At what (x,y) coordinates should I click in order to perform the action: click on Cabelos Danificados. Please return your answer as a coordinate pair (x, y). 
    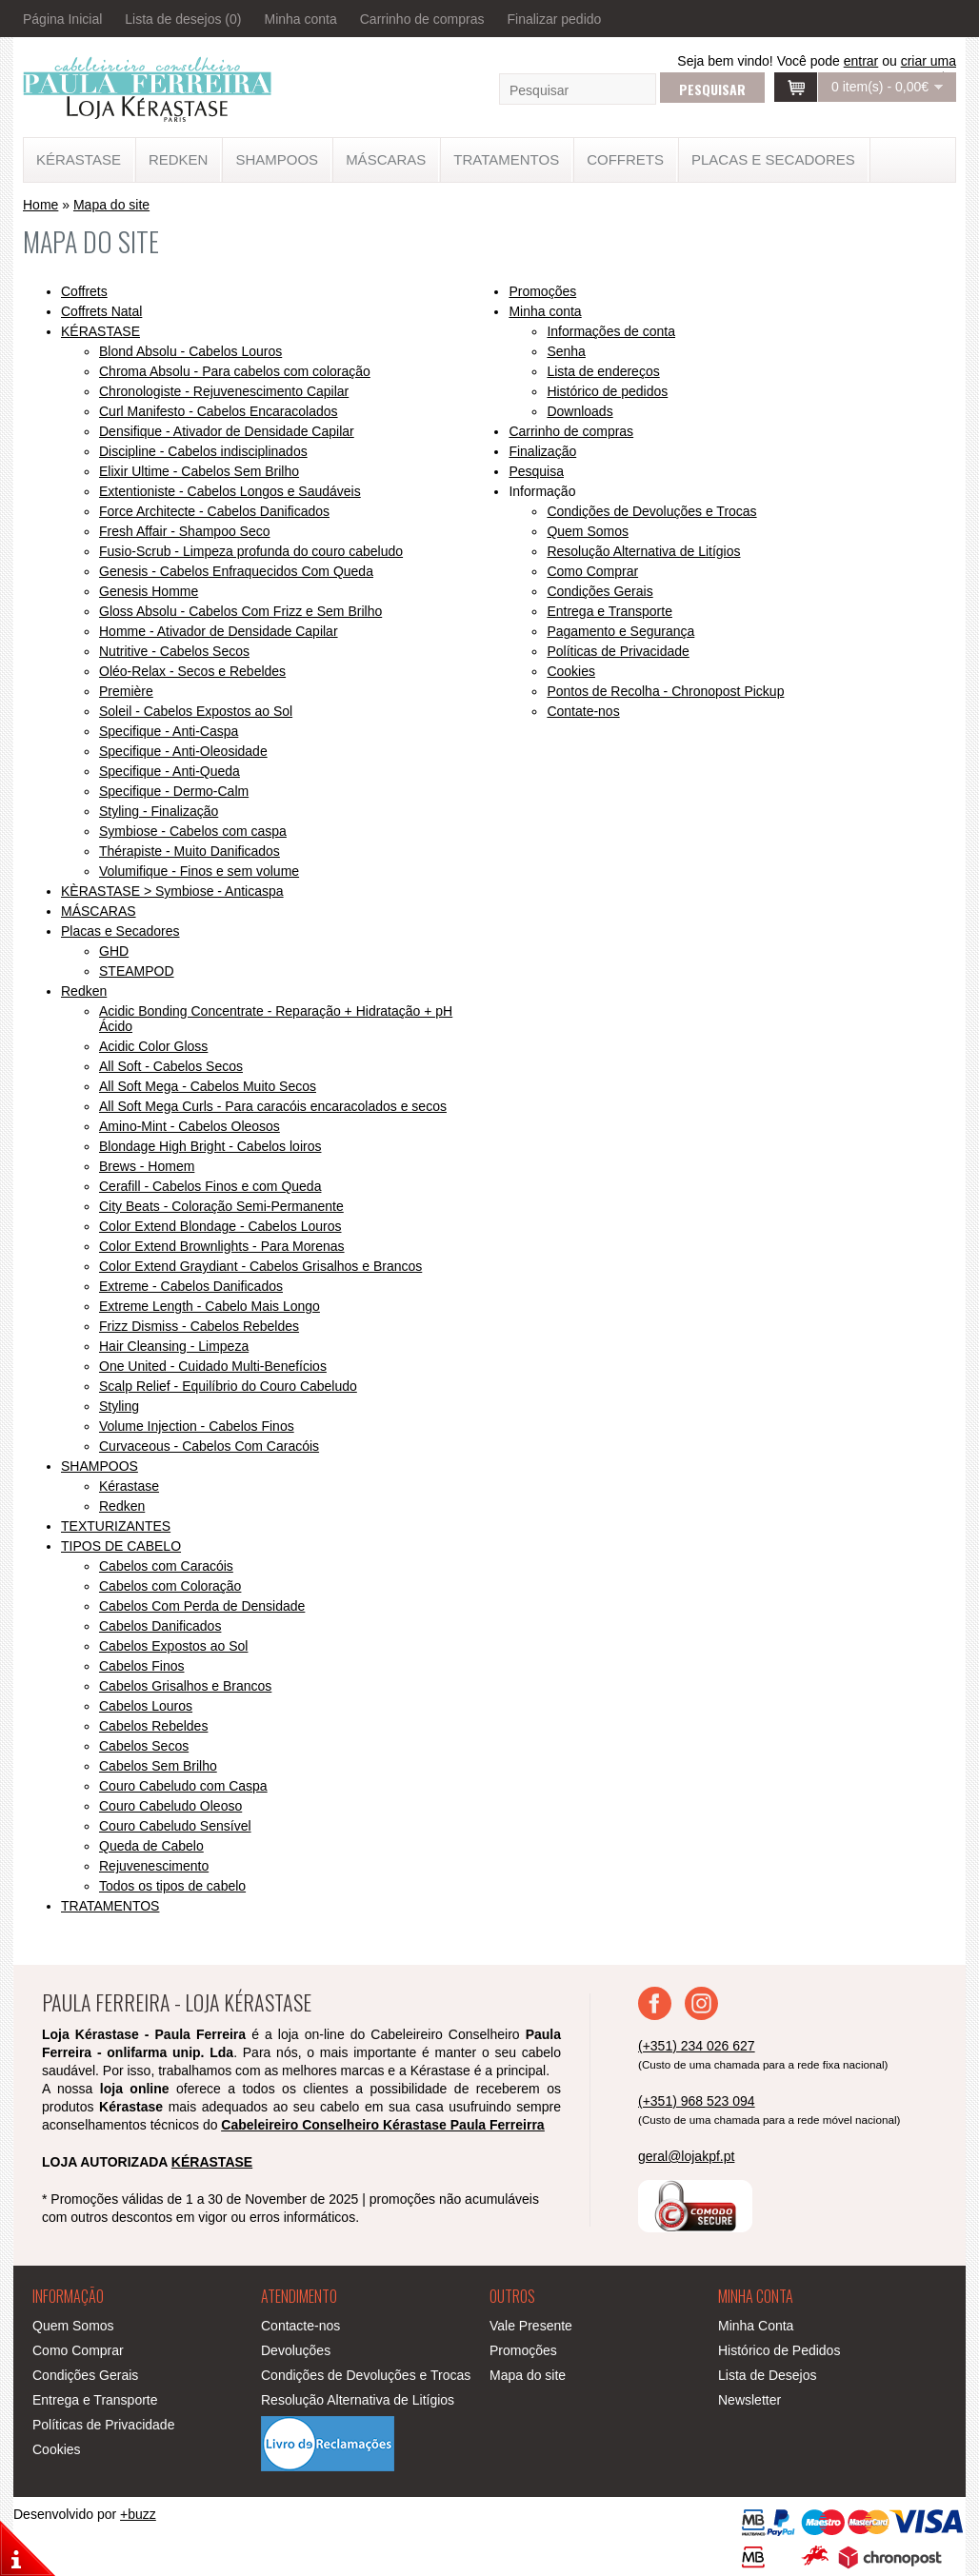
    Looking at the image, I should click on (160, 1626).